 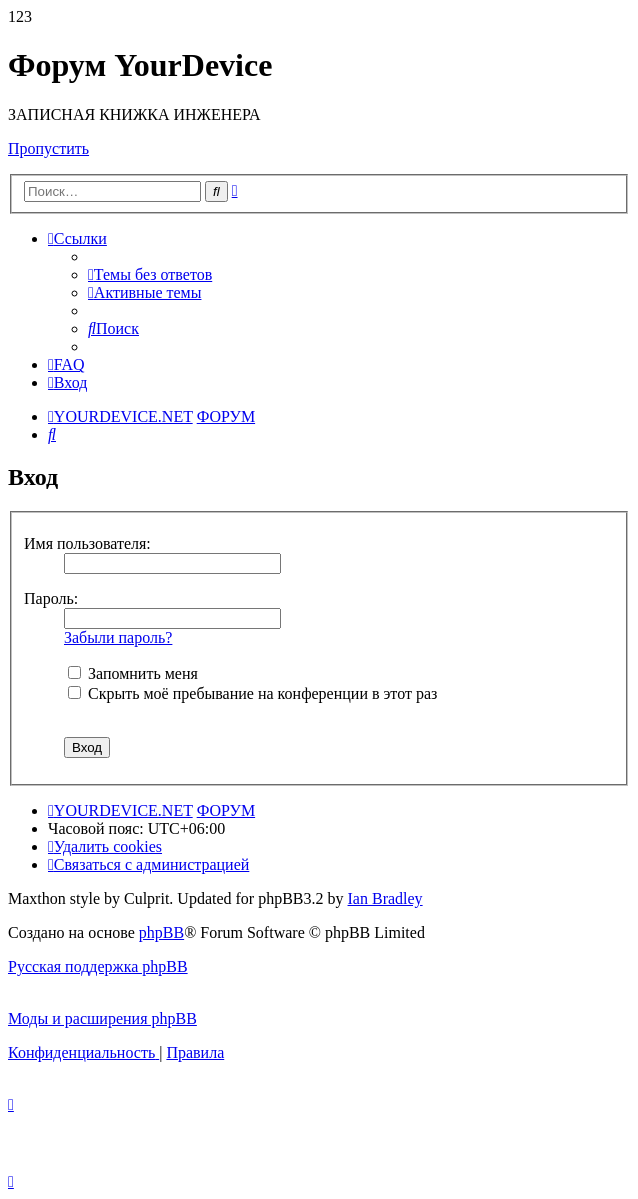 What do you see at coordinates (98, 966) in the screenshot?
I see `Русская поддержка phpBB` at bounding box center [98, 966].